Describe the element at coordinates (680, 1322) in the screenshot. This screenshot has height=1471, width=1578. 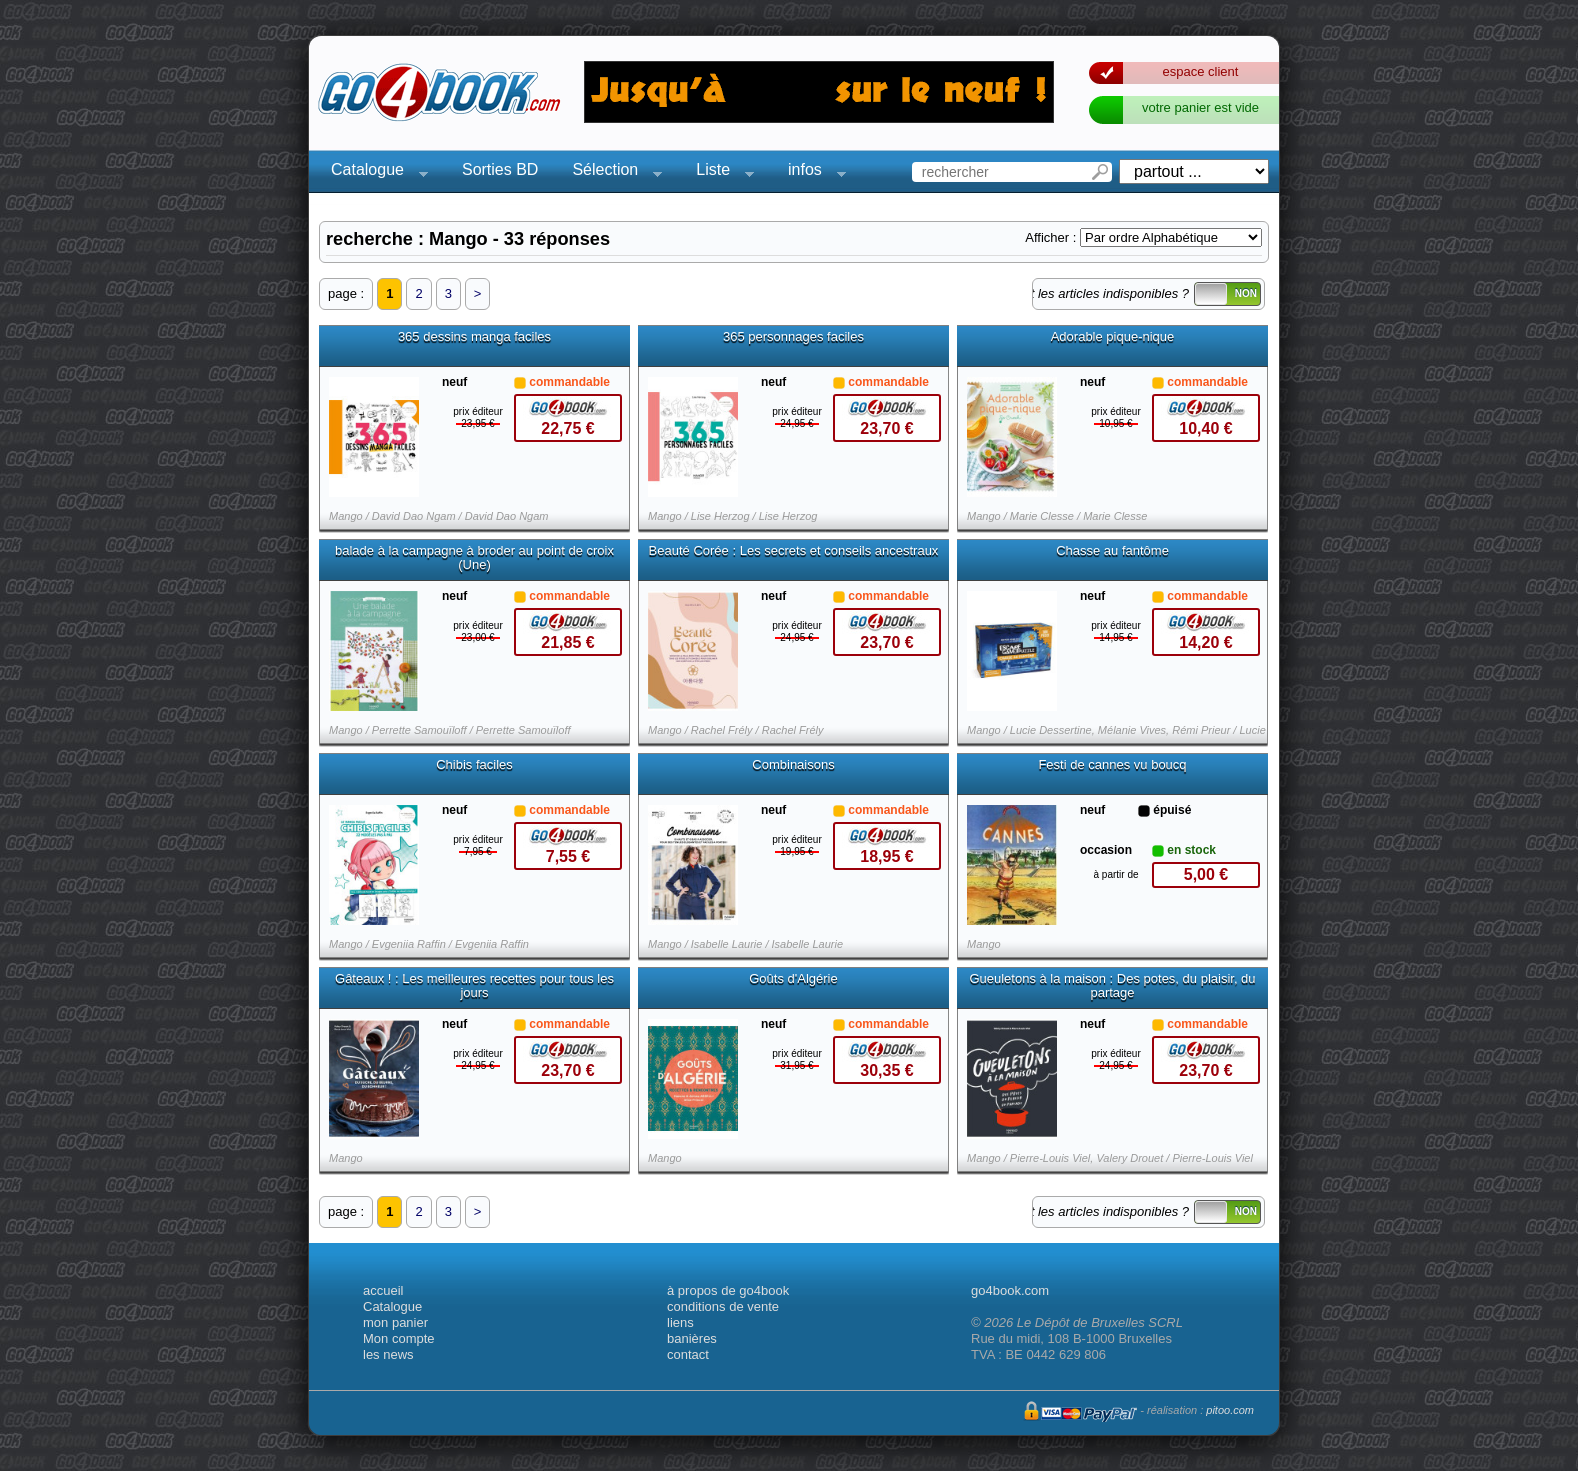
I see `liens` at that location.